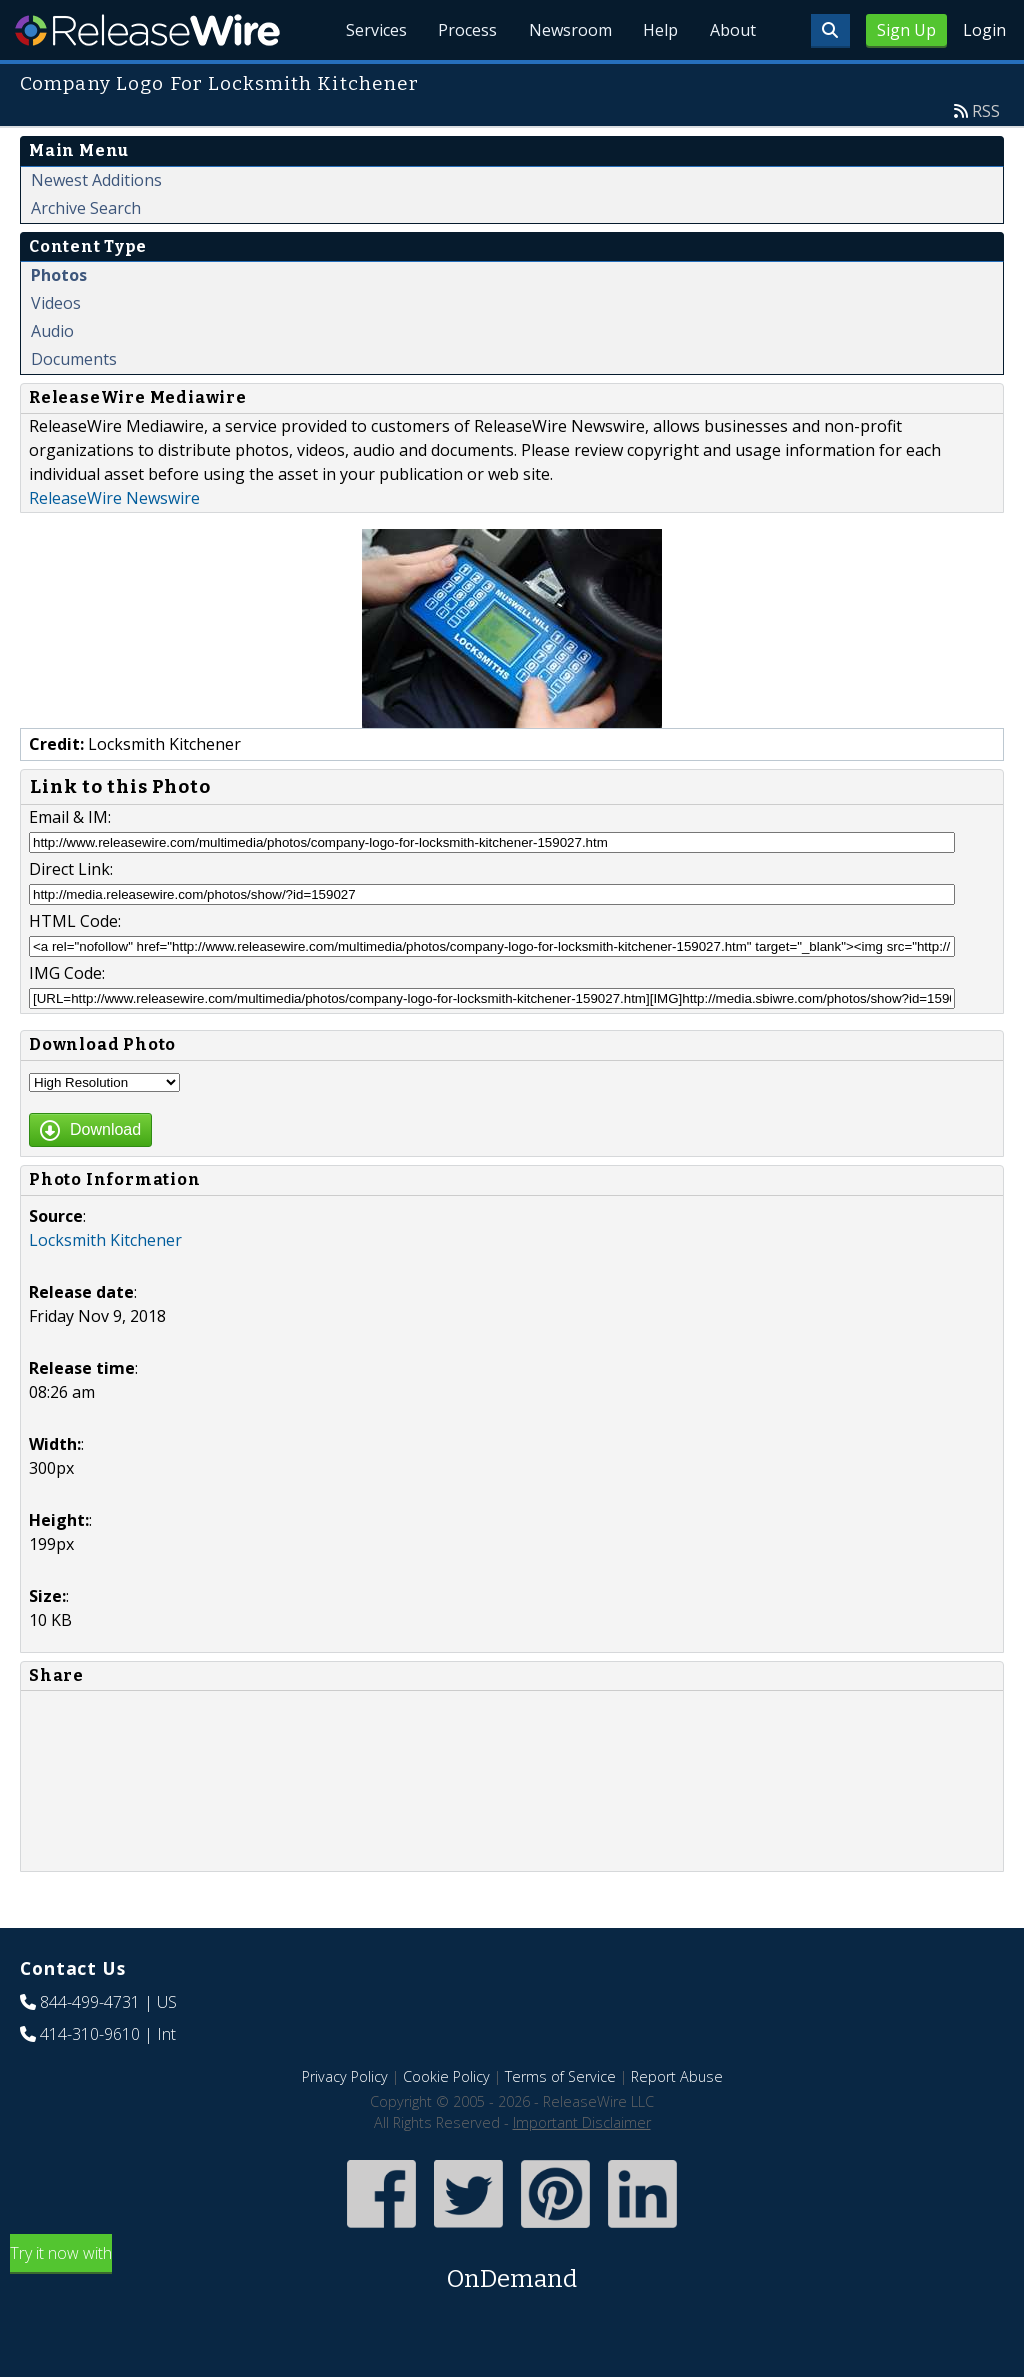  Describe the element at coordinates (986, 111) in the screenshot. I see `RSS` at that location.